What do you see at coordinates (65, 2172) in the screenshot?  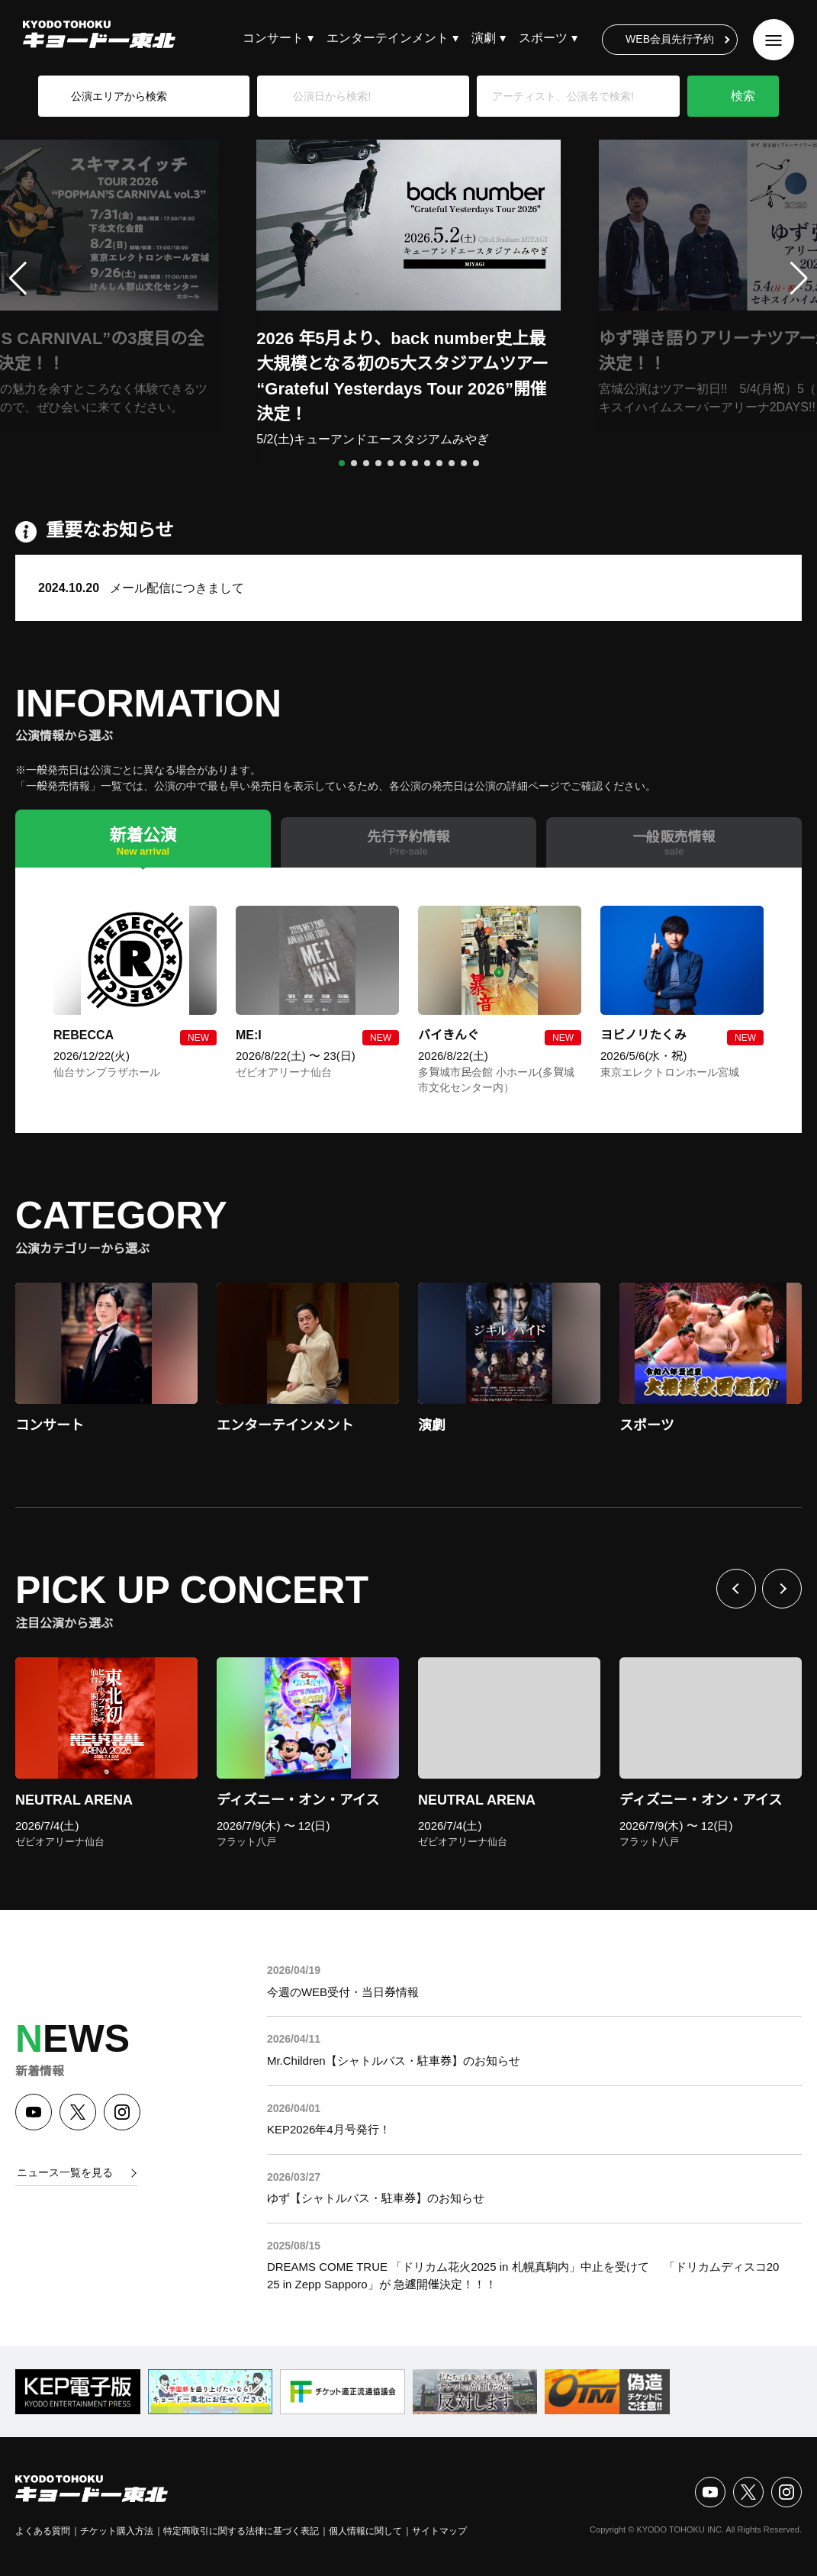 I see `ニュース一覧を見る` at bounding box center [65, 2172].